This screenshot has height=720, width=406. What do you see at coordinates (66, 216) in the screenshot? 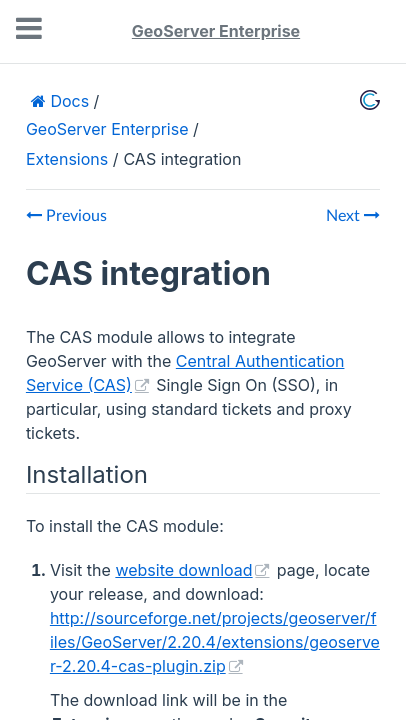
I see `Previous` at bounding box center [66, 216].